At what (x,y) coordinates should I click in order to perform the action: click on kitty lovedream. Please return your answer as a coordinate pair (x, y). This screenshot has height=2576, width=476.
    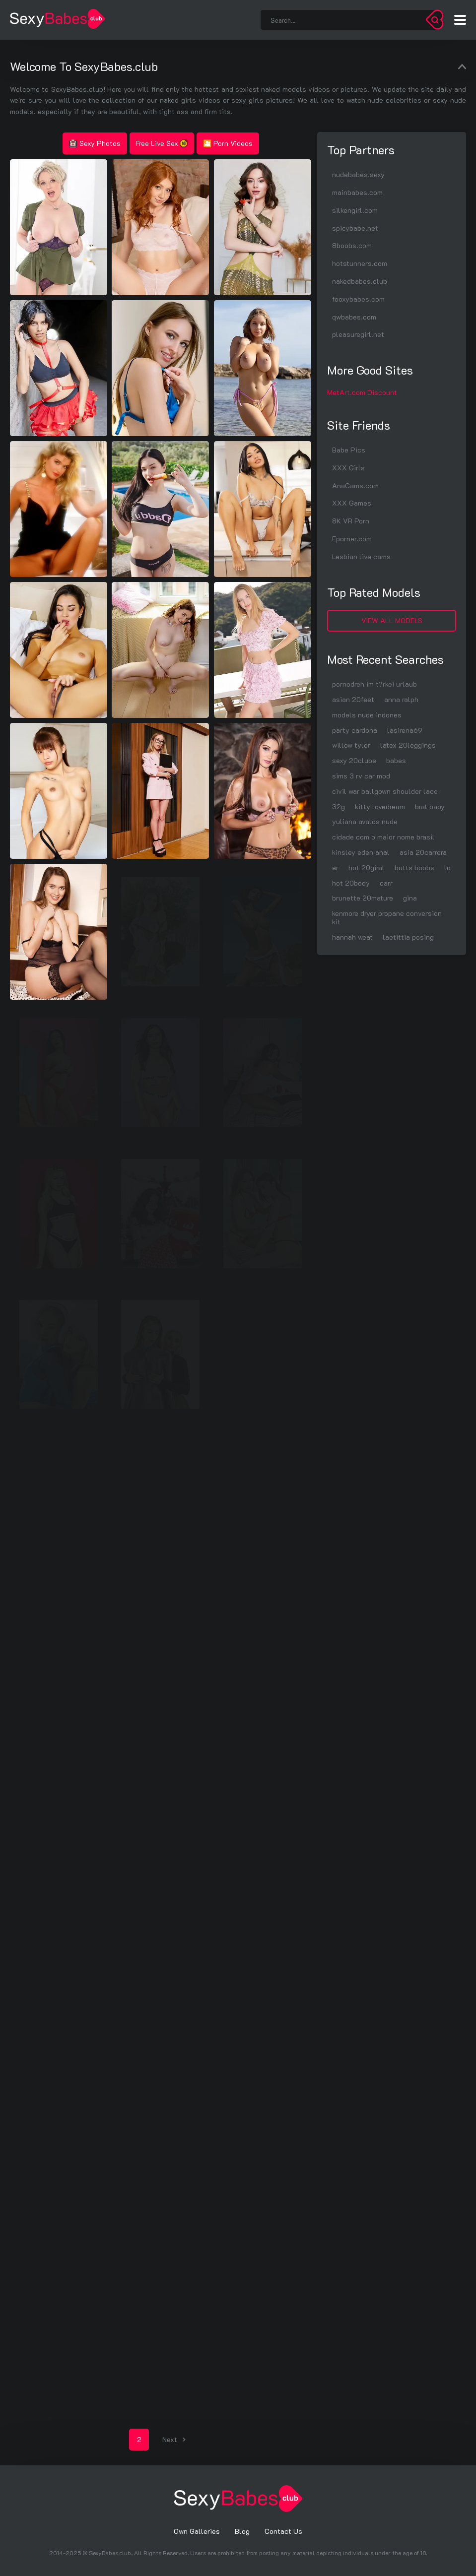
    Looking at the image, I should click on (380, 806).